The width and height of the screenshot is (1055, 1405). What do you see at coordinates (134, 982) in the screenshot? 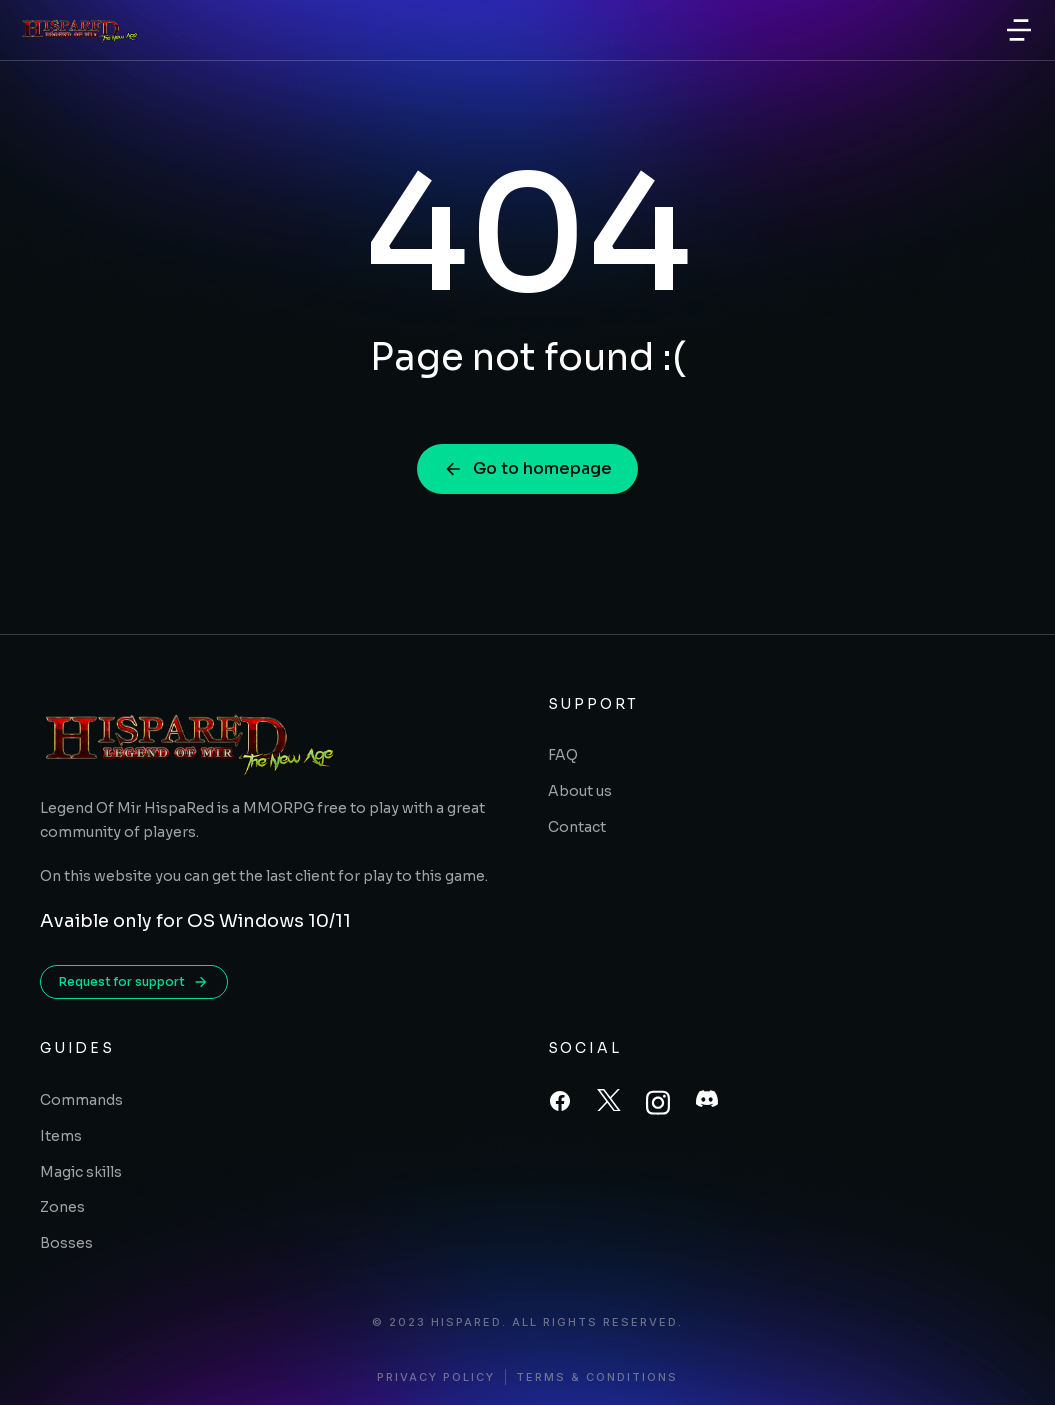
I see `Request for support` at bounding box center [134, 982].